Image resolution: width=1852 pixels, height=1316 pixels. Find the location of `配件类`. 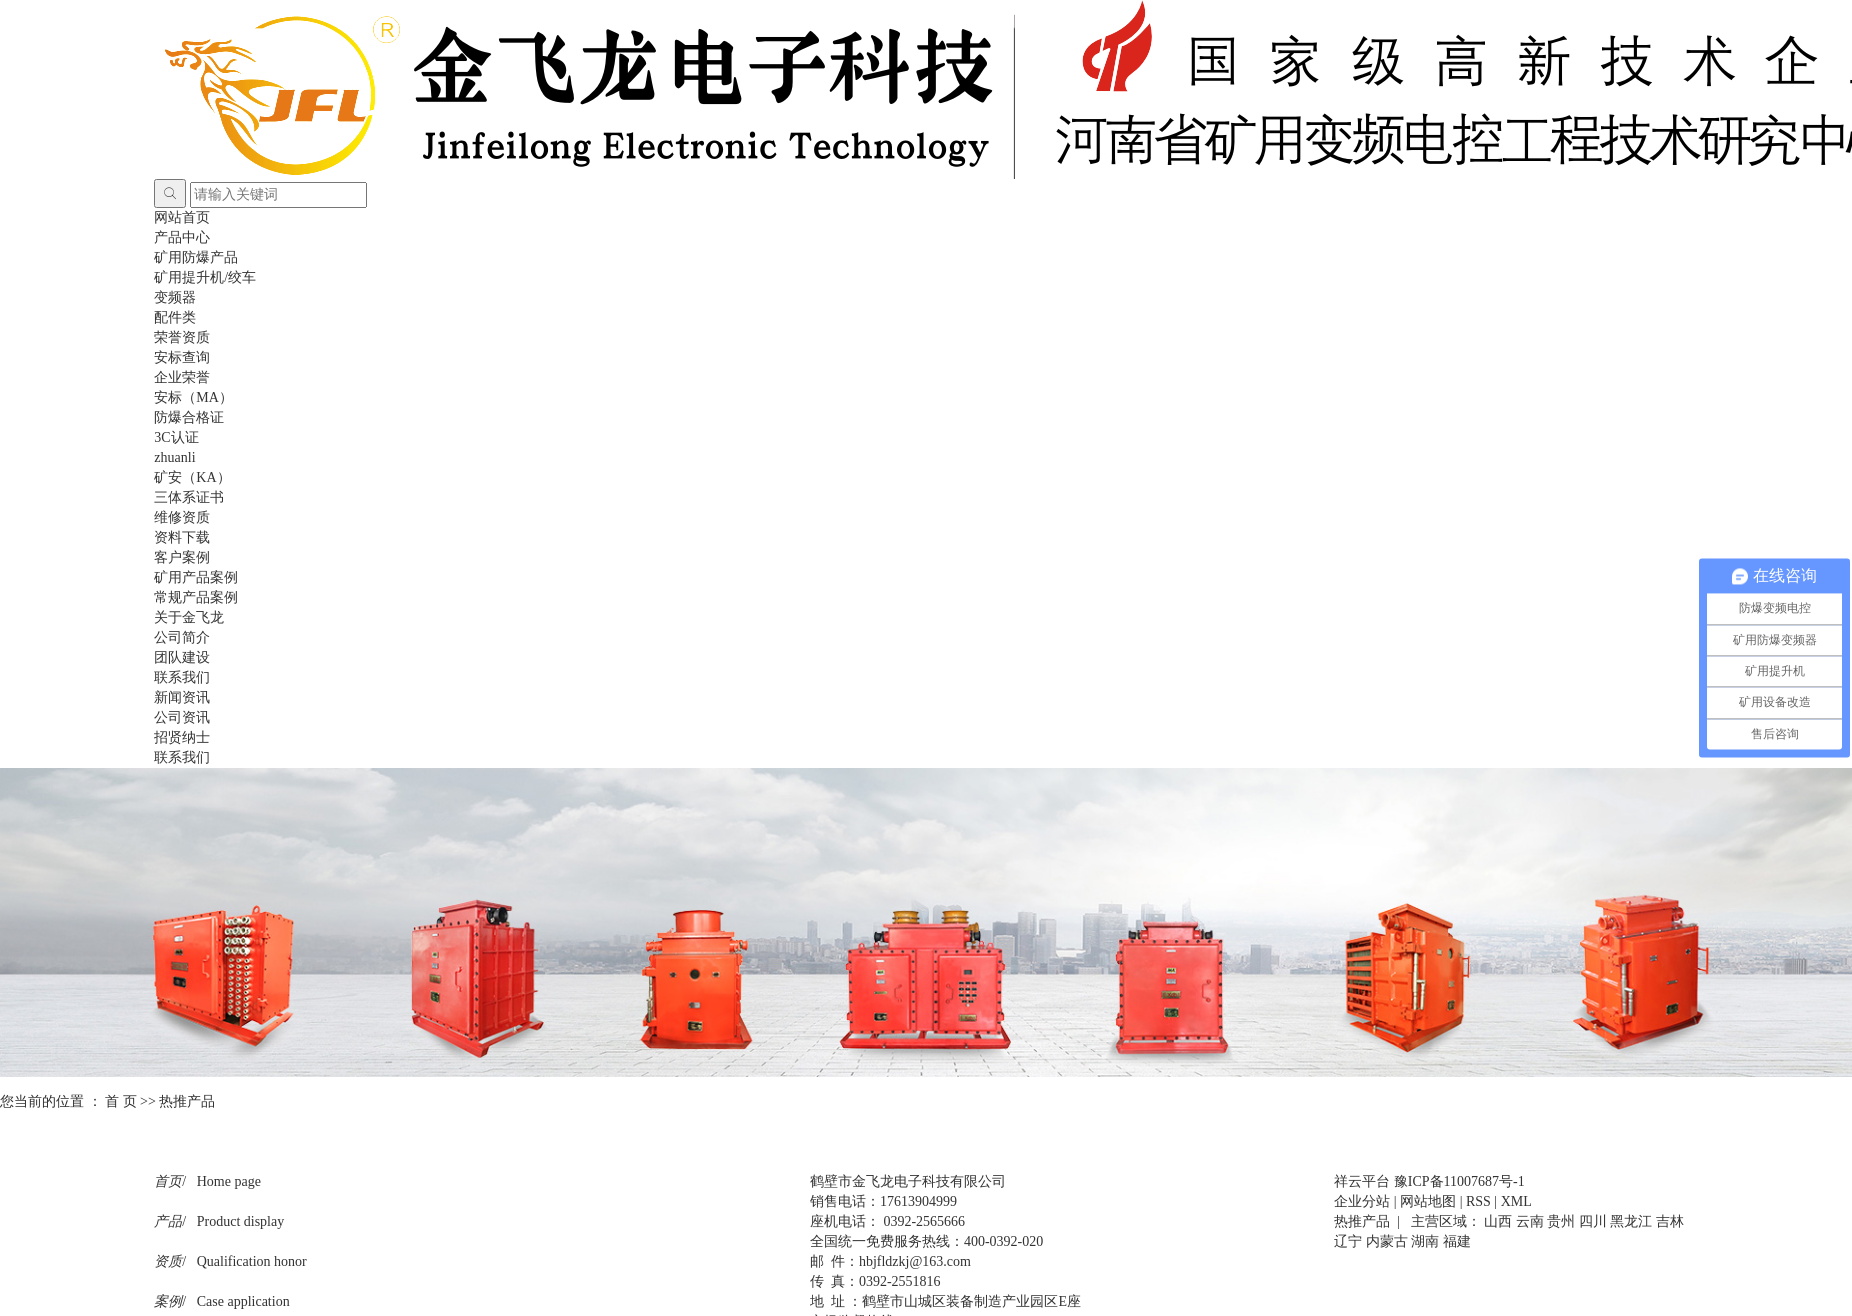

配件类 is located at coordinates (175, 317).